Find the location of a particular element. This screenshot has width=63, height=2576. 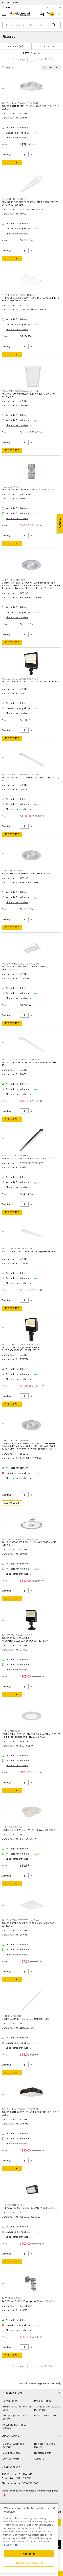

Privacy Policy is located at coordinates (42, 2400).